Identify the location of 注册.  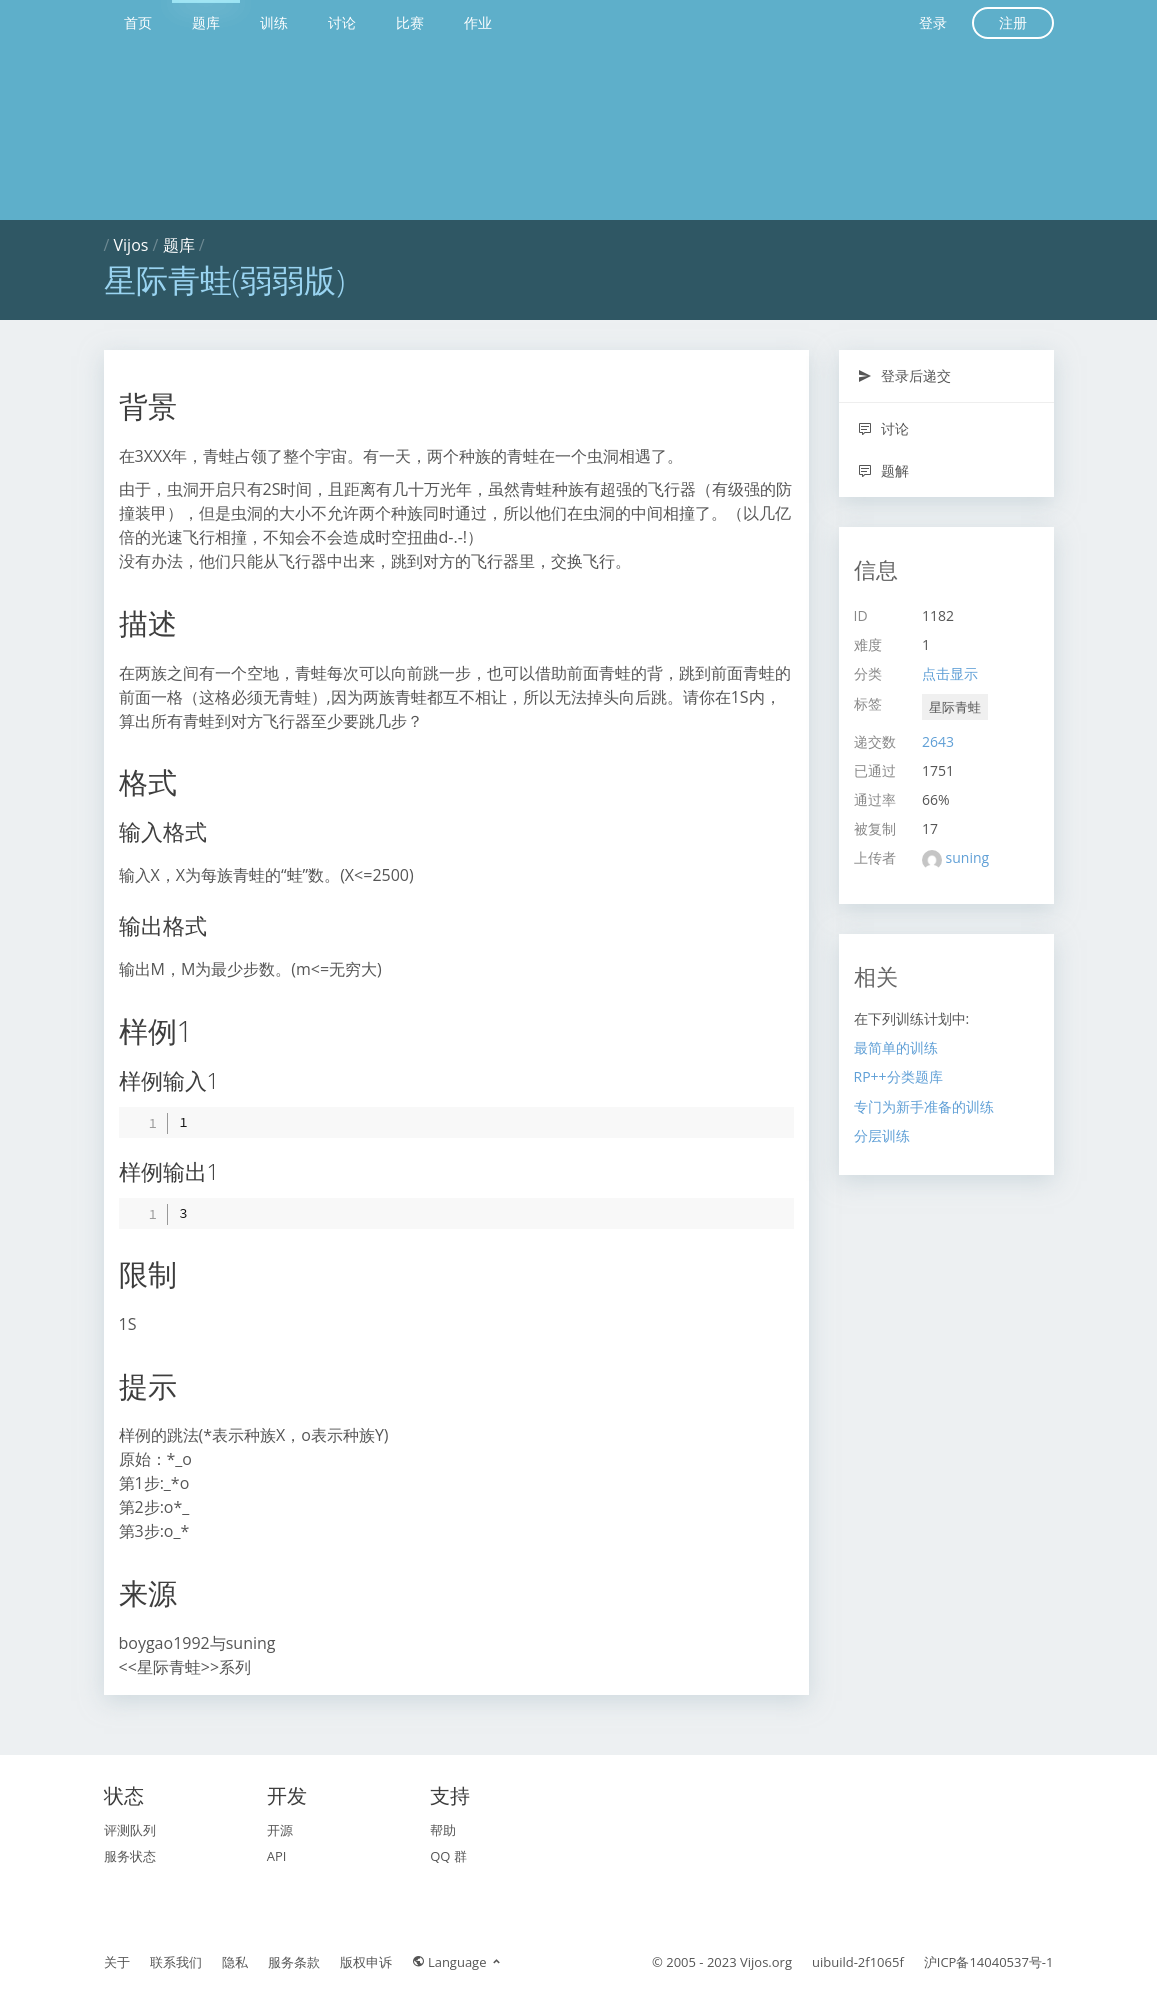
(1013, 22).